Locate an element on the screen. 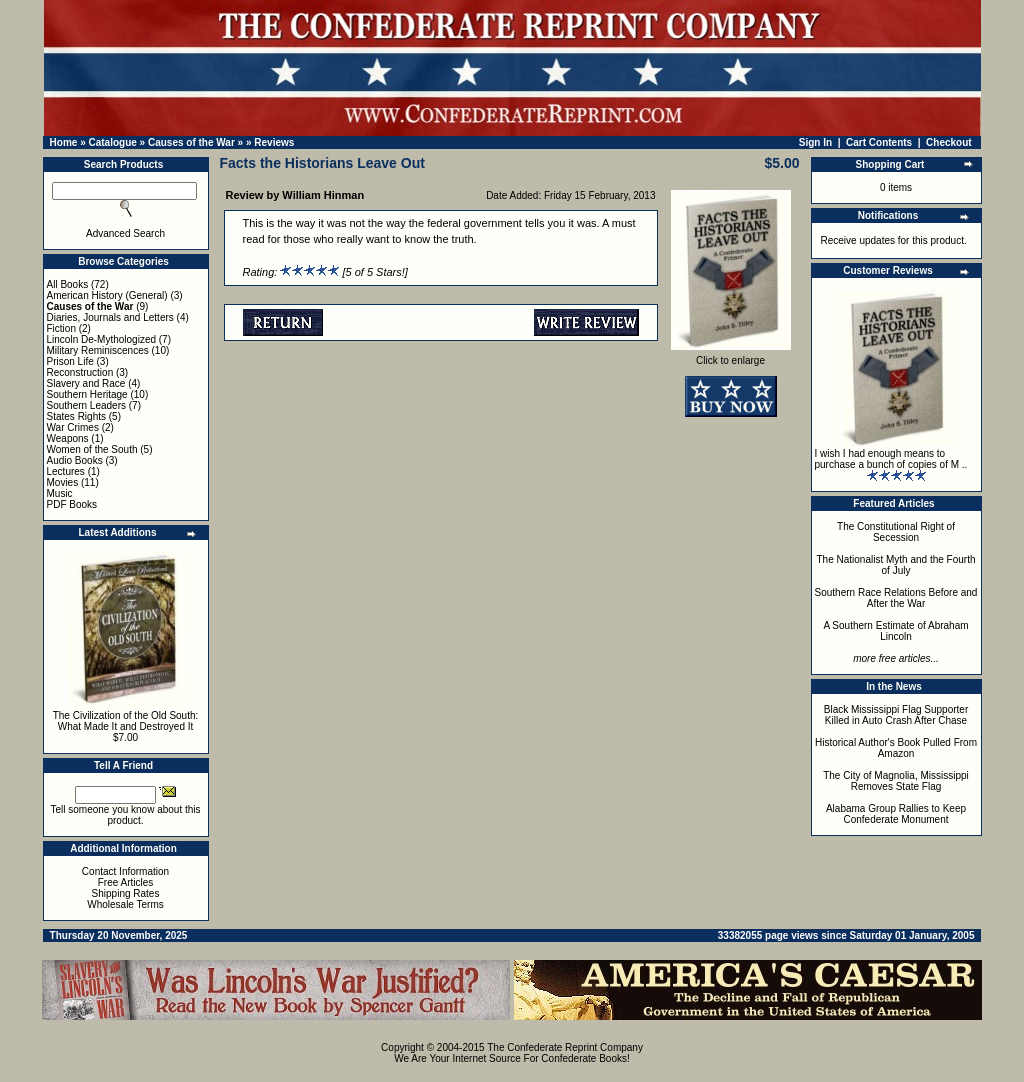  PDF Books is located at coordinates (72, 504).